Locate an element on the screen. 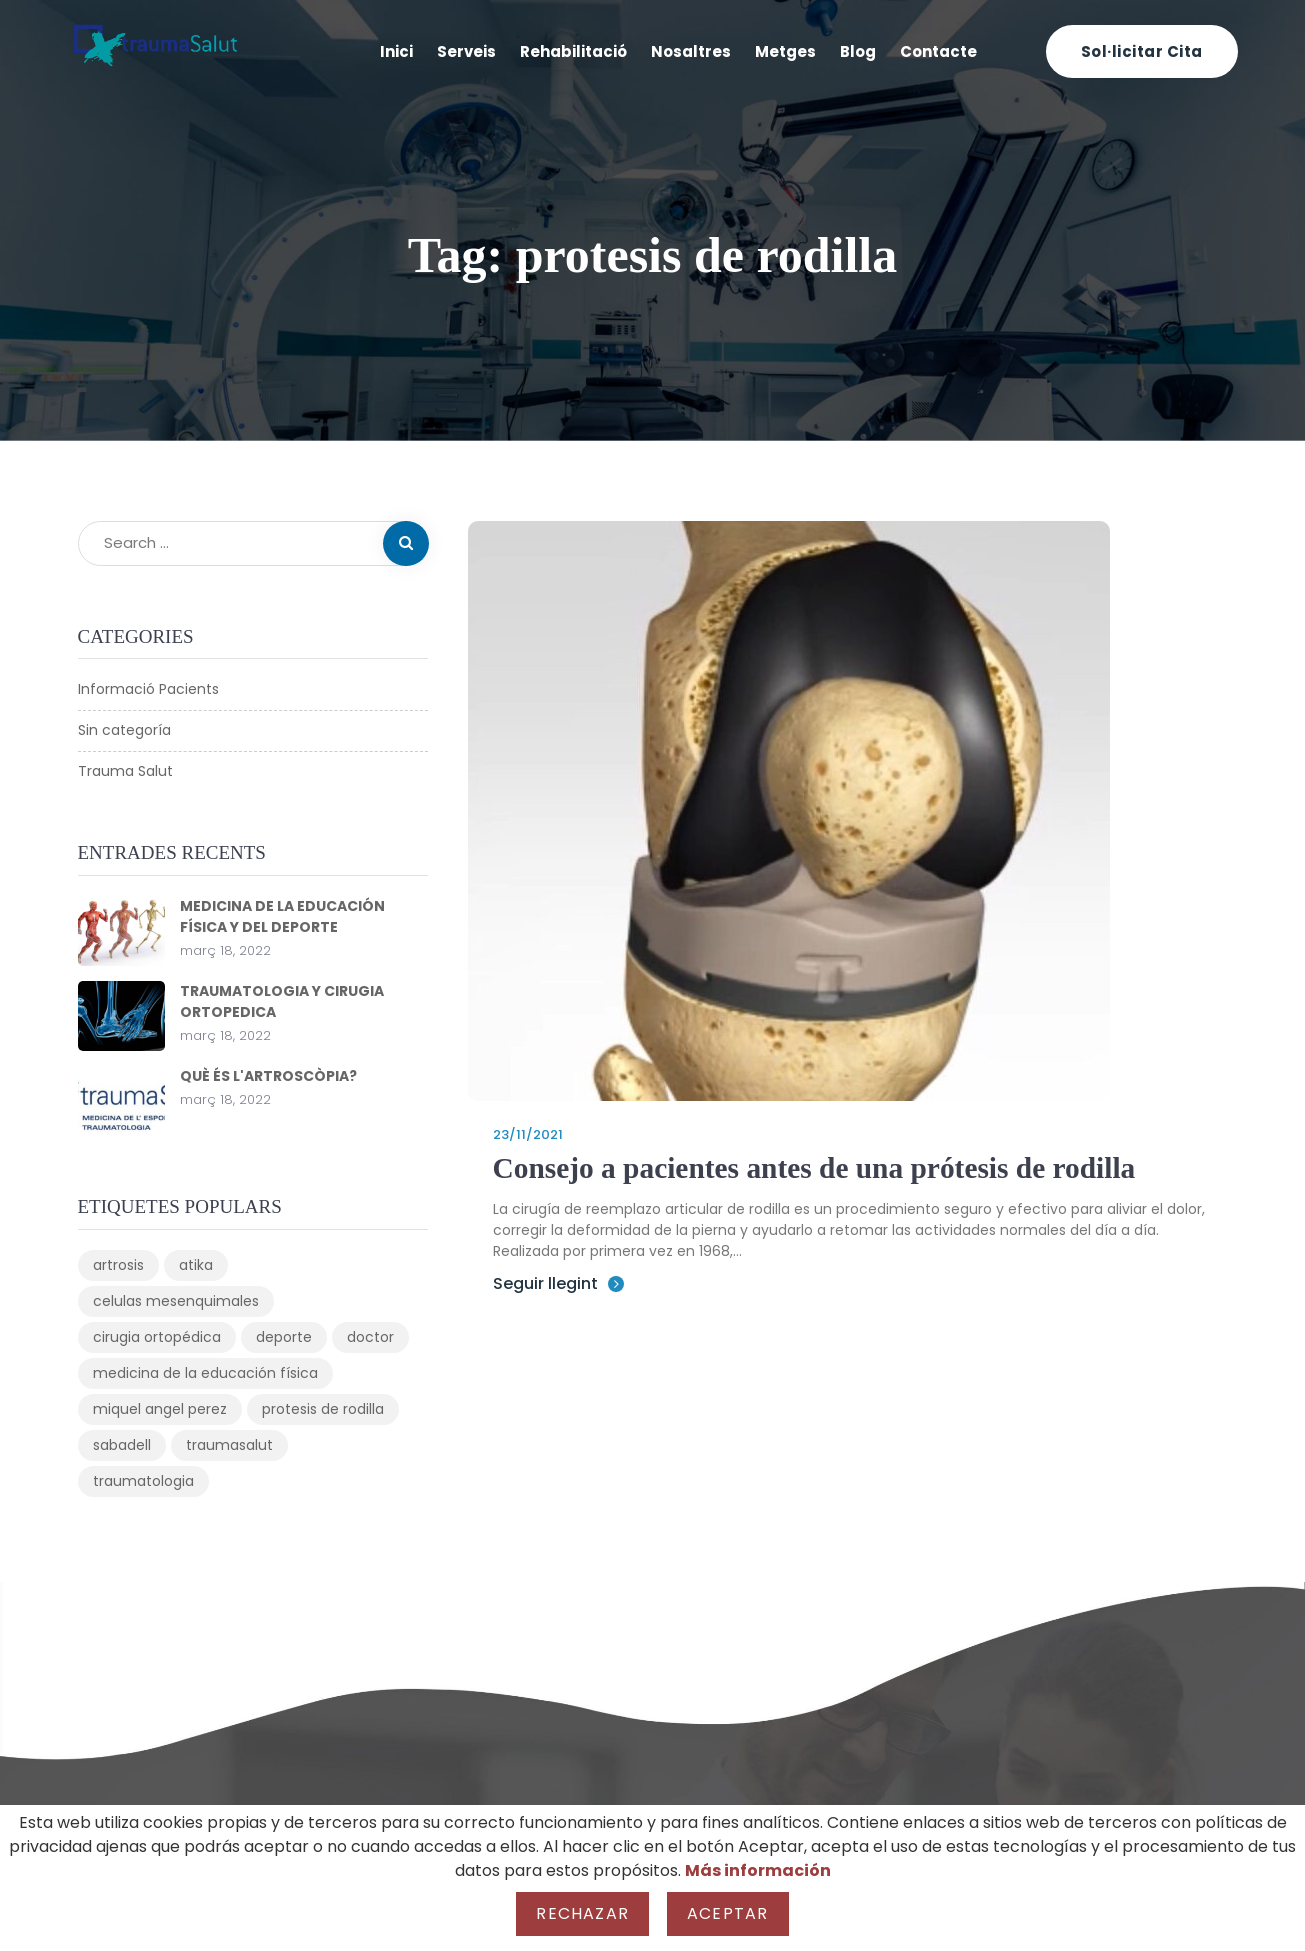 The image size is (1305, 1951). deporte [deporte (1 element)] is located at coordinates (284, 1337).